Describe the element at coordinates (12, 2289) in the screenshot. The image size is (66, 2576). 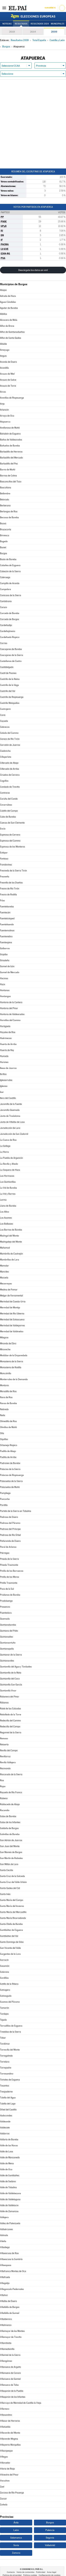
I see `Villagonzalo Pedernales` at that location.